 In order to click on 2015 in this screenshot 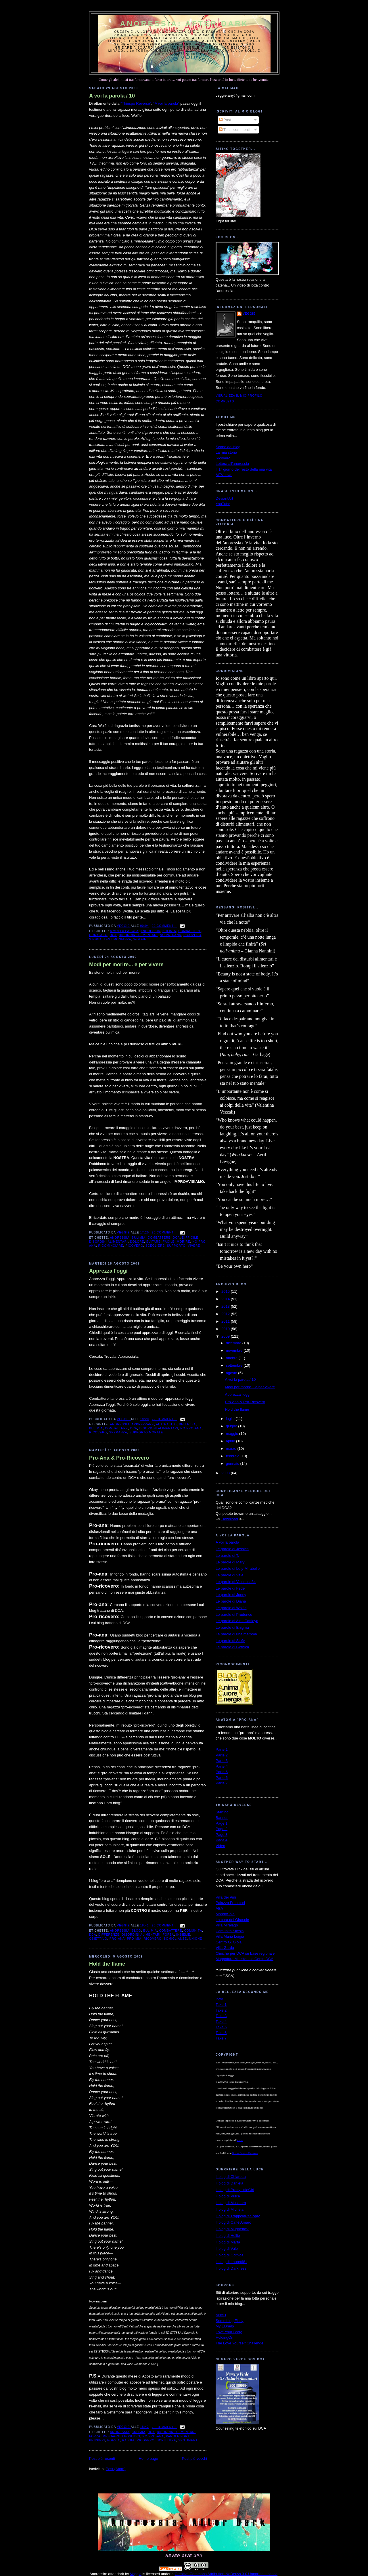, I will do `click(226, 1291)`.